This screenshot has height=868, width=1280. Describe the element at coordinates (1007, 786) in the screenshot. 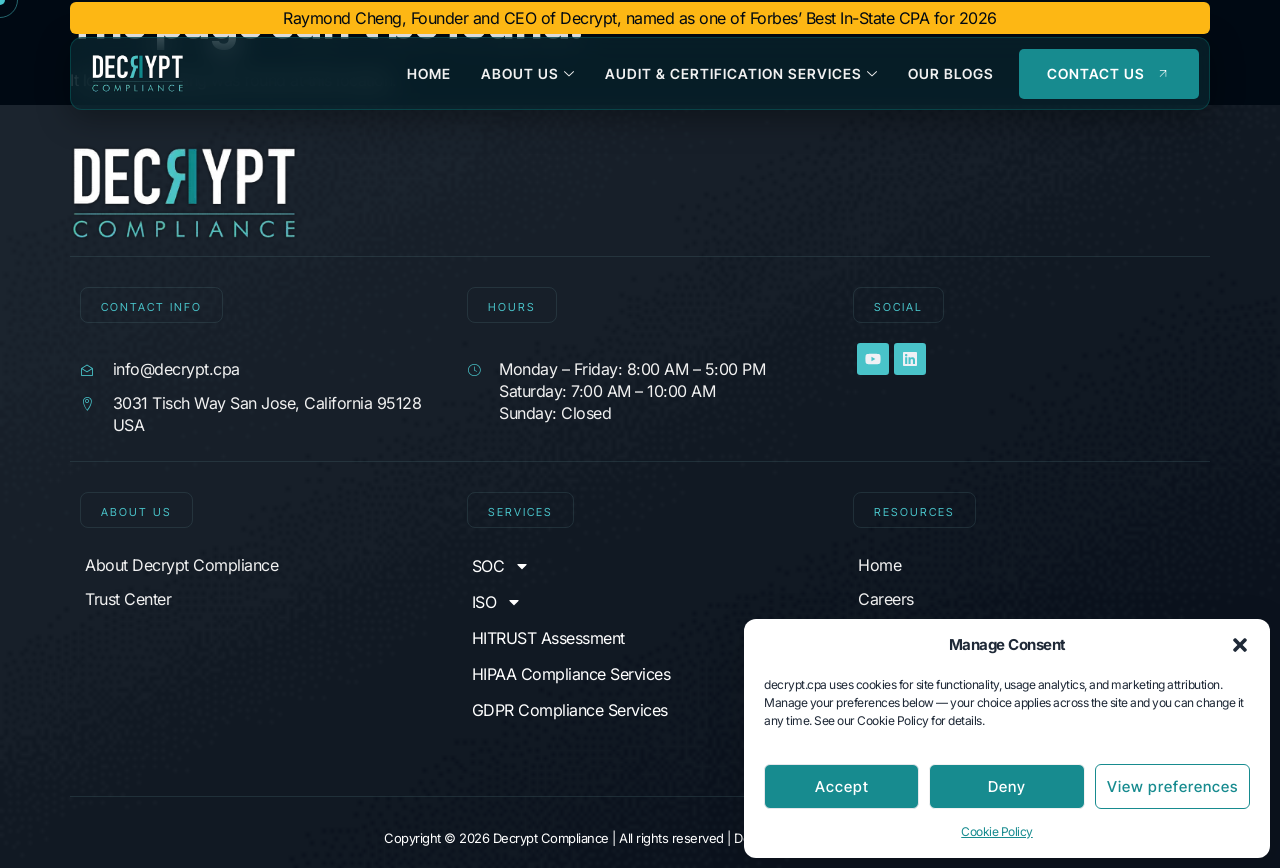

I see `Deny` at that location.